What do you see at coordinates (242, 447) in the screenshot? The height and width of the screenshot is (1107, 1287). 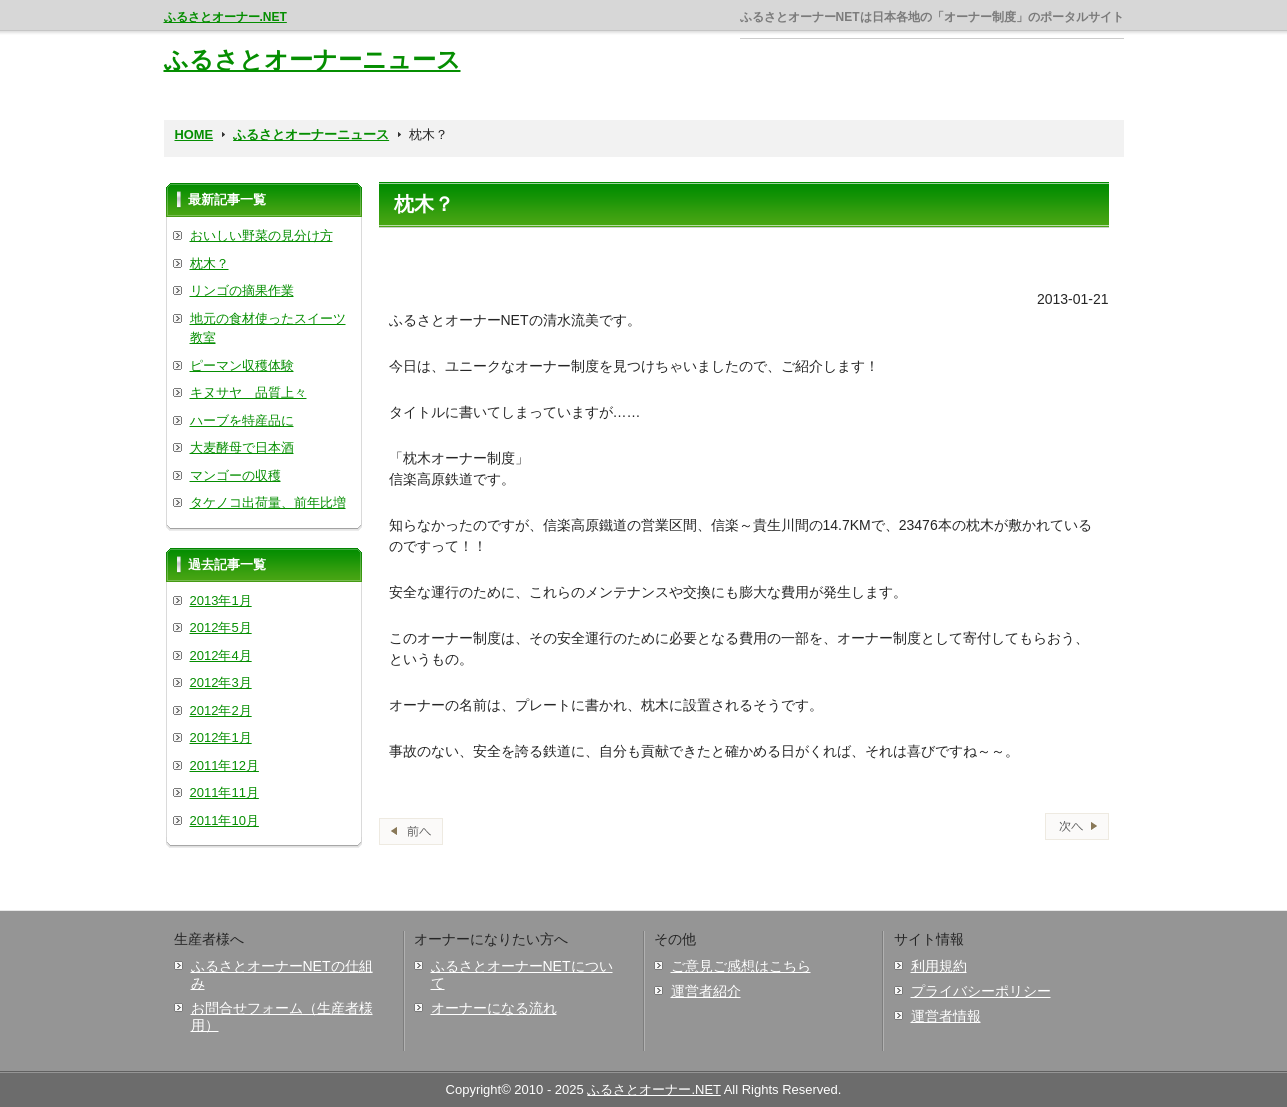 I see `大麦酵母で日本酒` at bounding box center [242, 447].